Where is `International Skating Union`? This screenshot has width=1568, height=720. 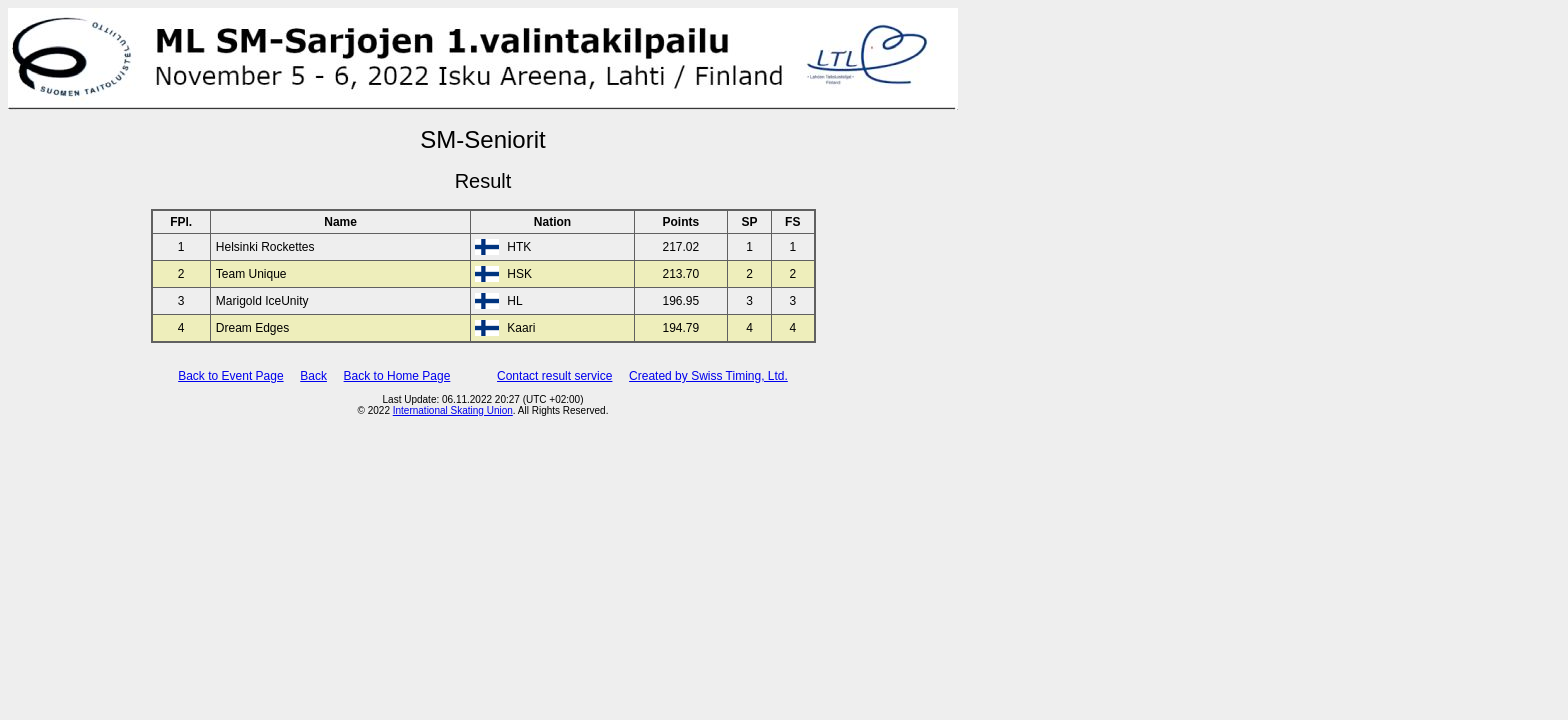 International Skating Union is located at coordinates (453, 410).